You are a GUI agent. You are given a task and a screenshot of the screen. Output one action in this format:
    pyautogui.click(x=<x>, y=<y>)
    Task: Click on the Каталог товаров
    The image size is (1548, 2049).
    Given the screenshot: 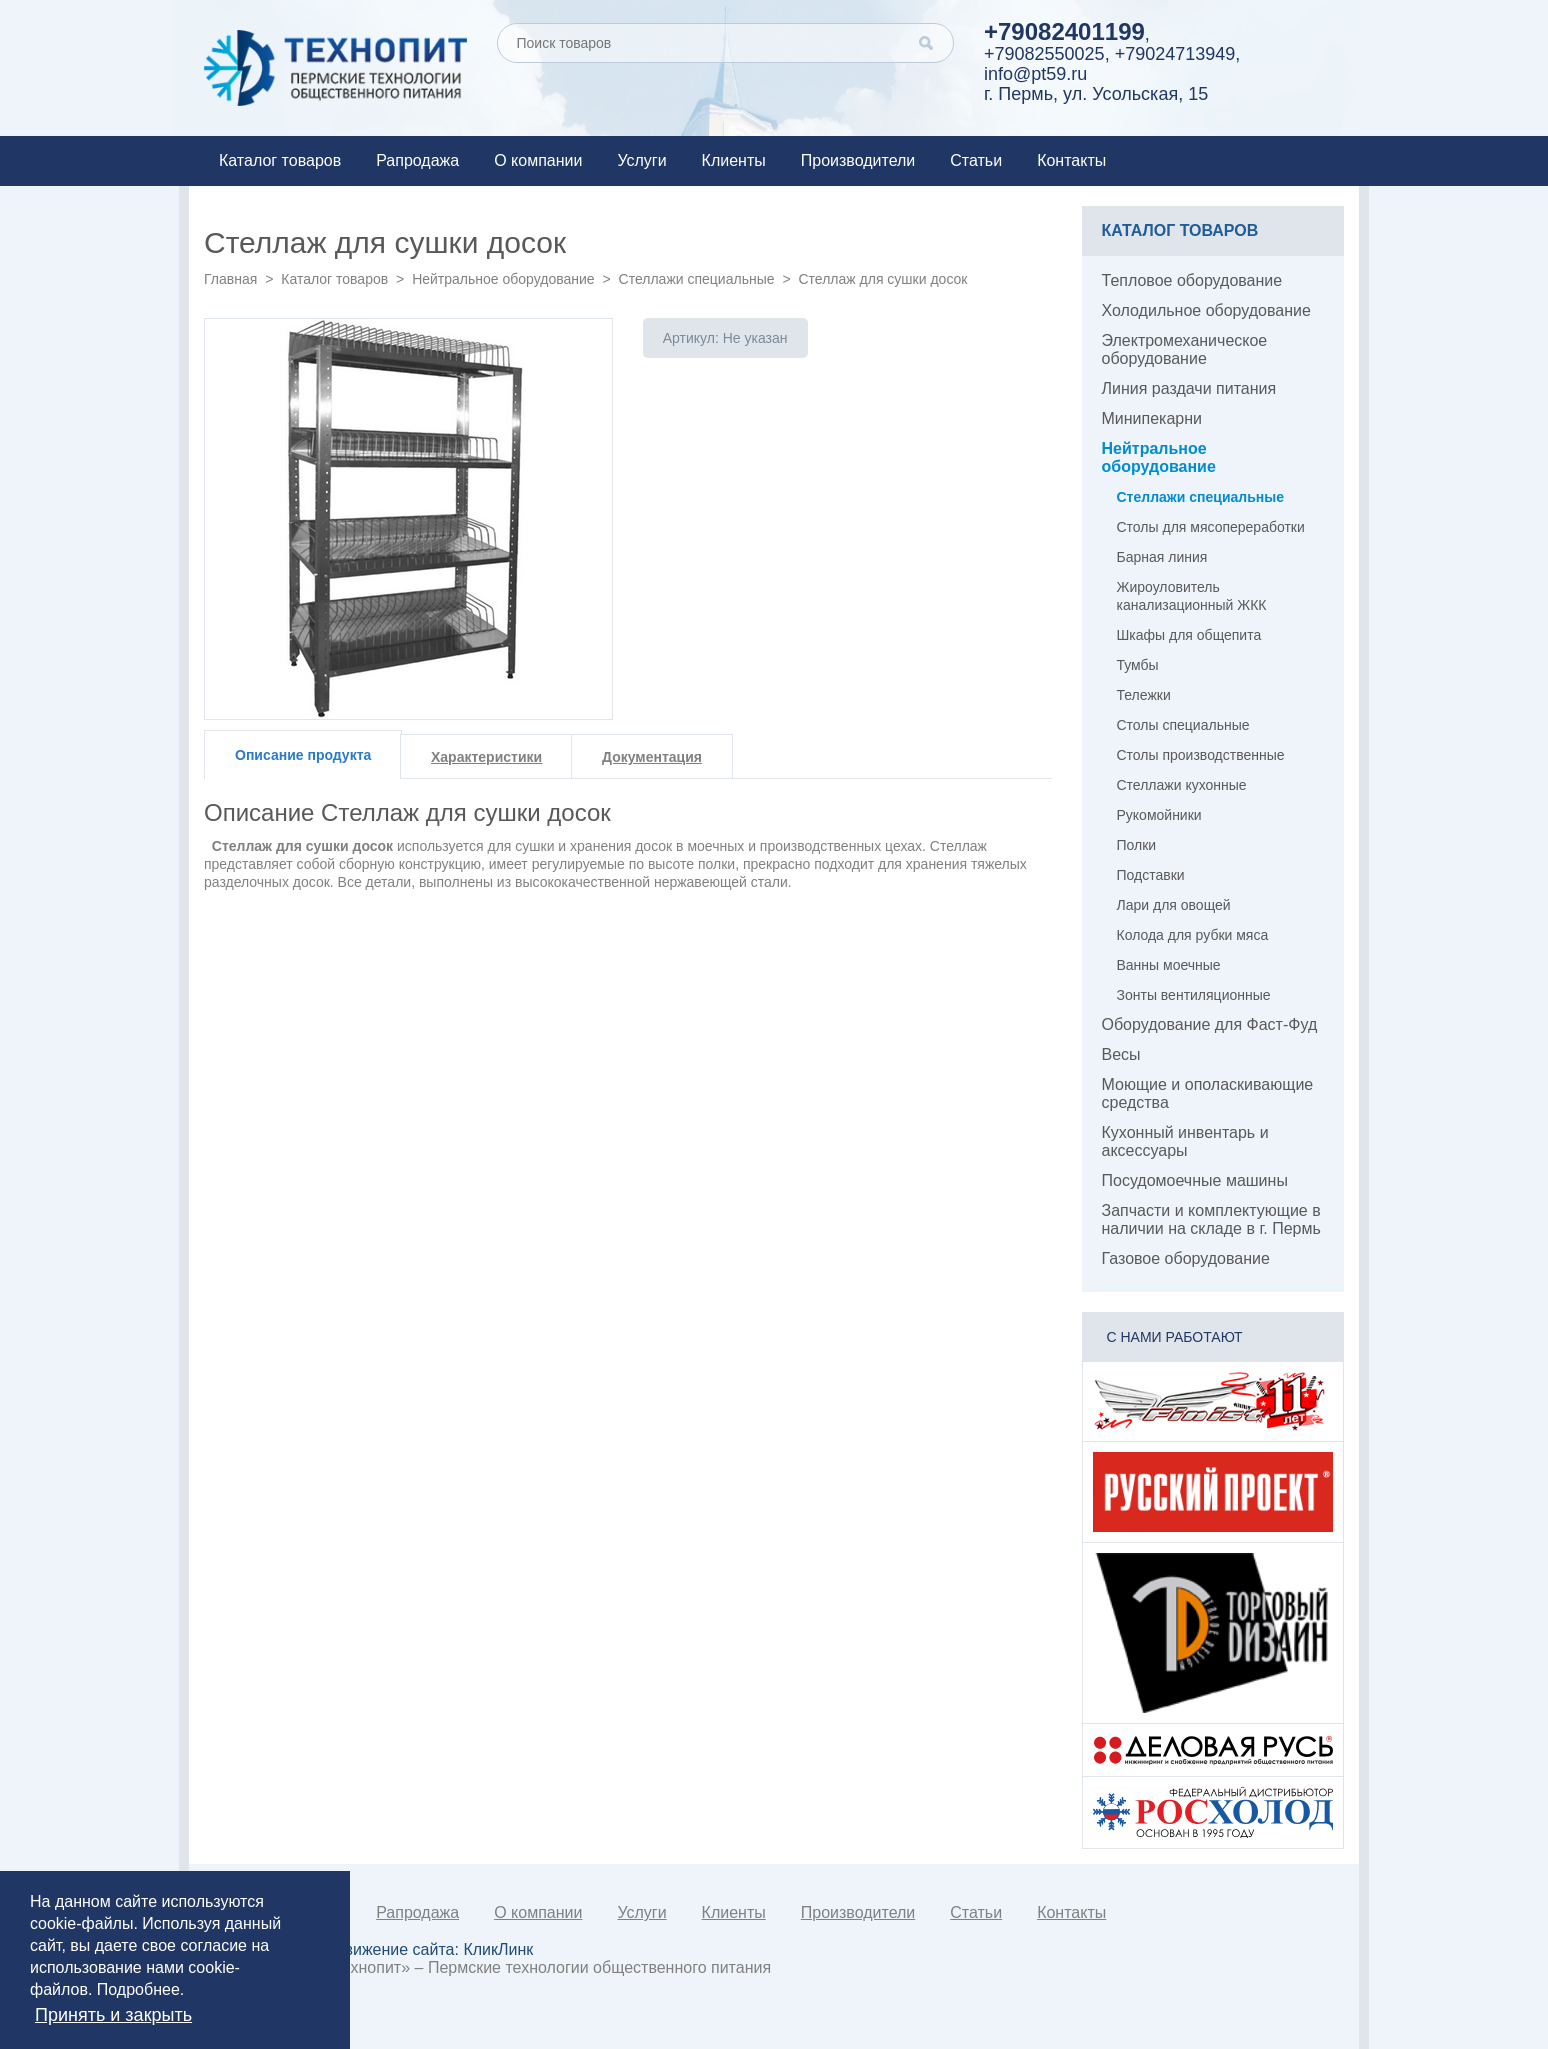 What is the action you would take?
    pyautogui.click(x=280, y=160)
    